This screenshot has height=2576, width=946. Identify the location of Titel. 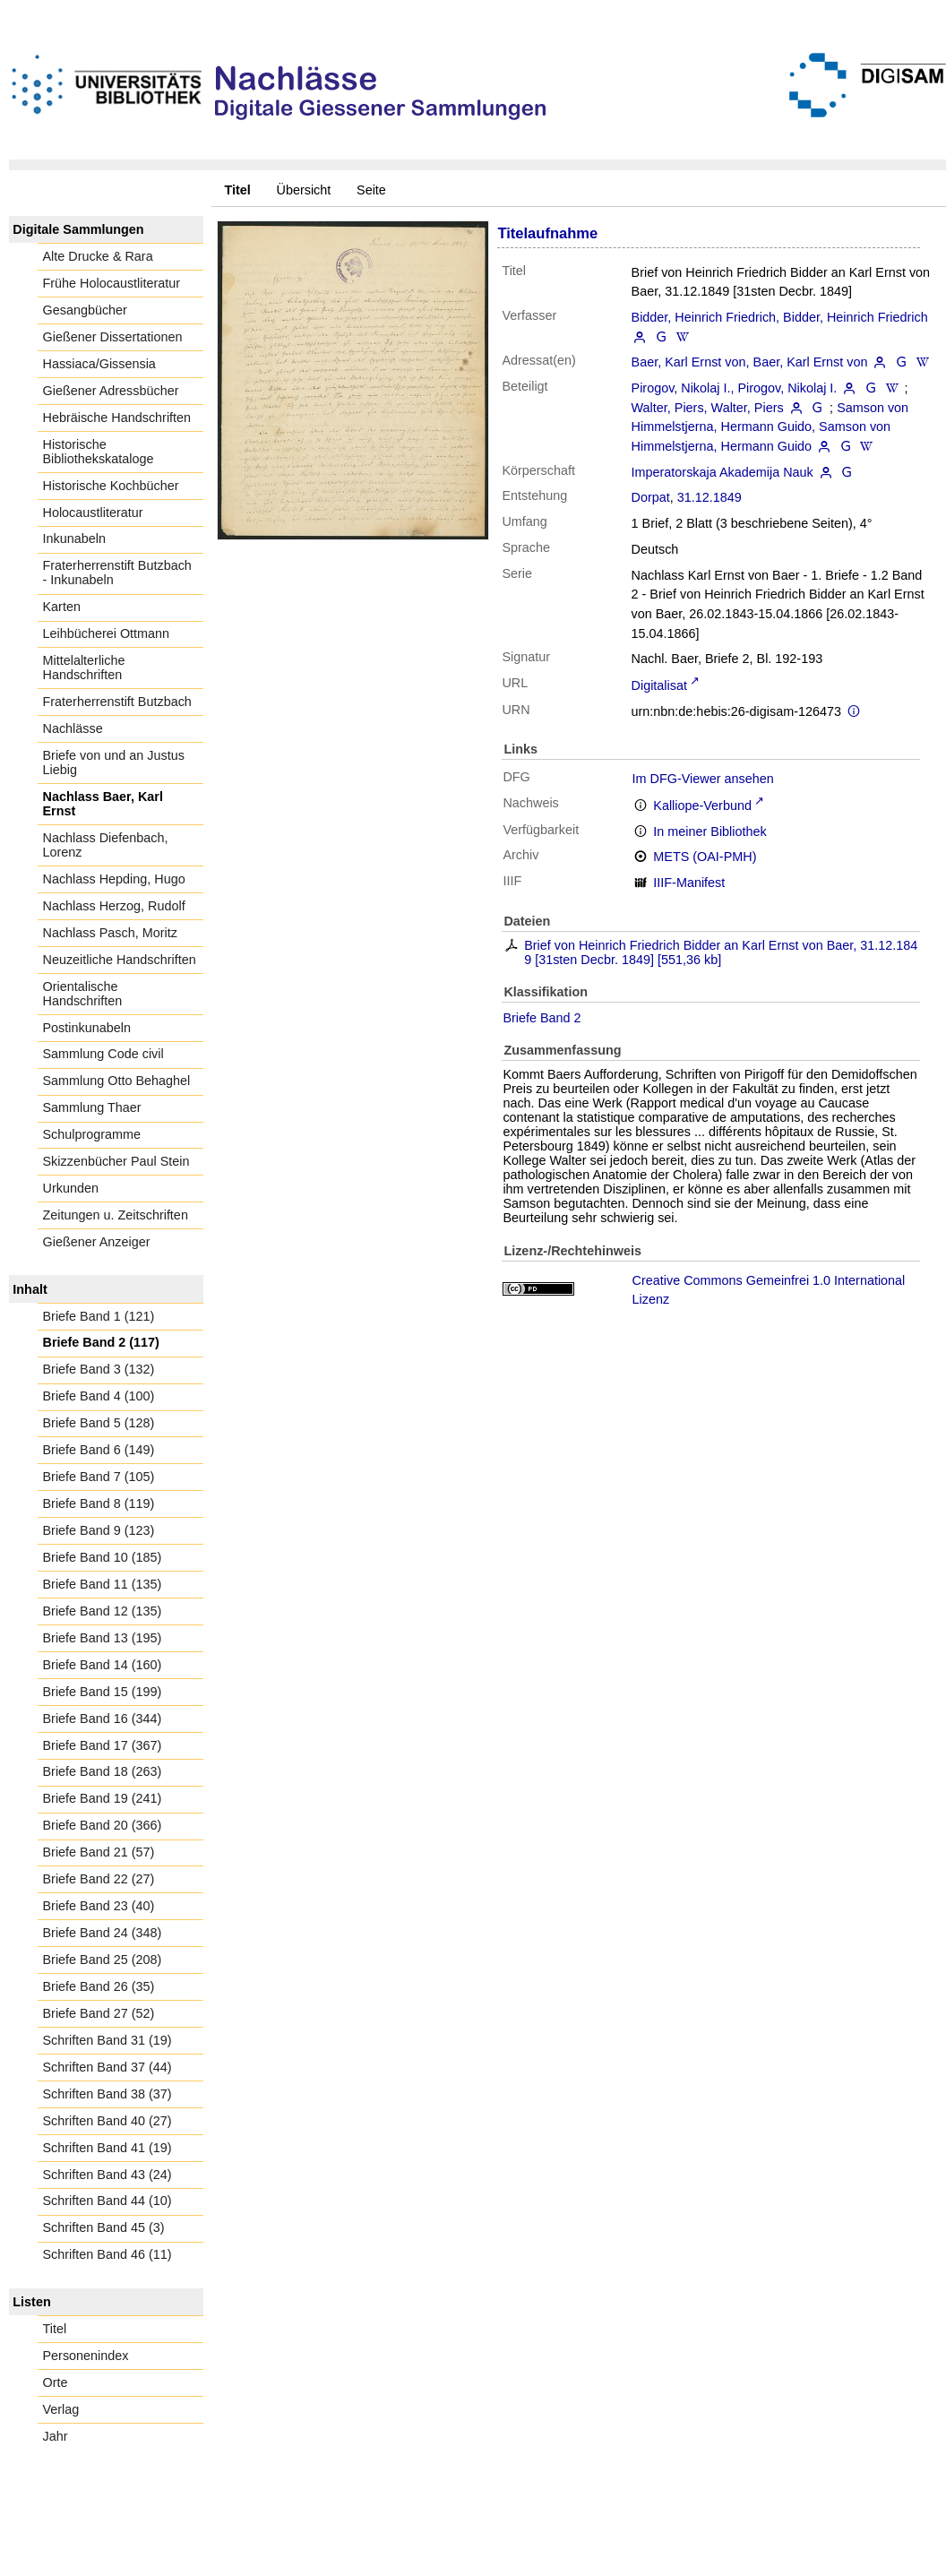
(55, 2329).